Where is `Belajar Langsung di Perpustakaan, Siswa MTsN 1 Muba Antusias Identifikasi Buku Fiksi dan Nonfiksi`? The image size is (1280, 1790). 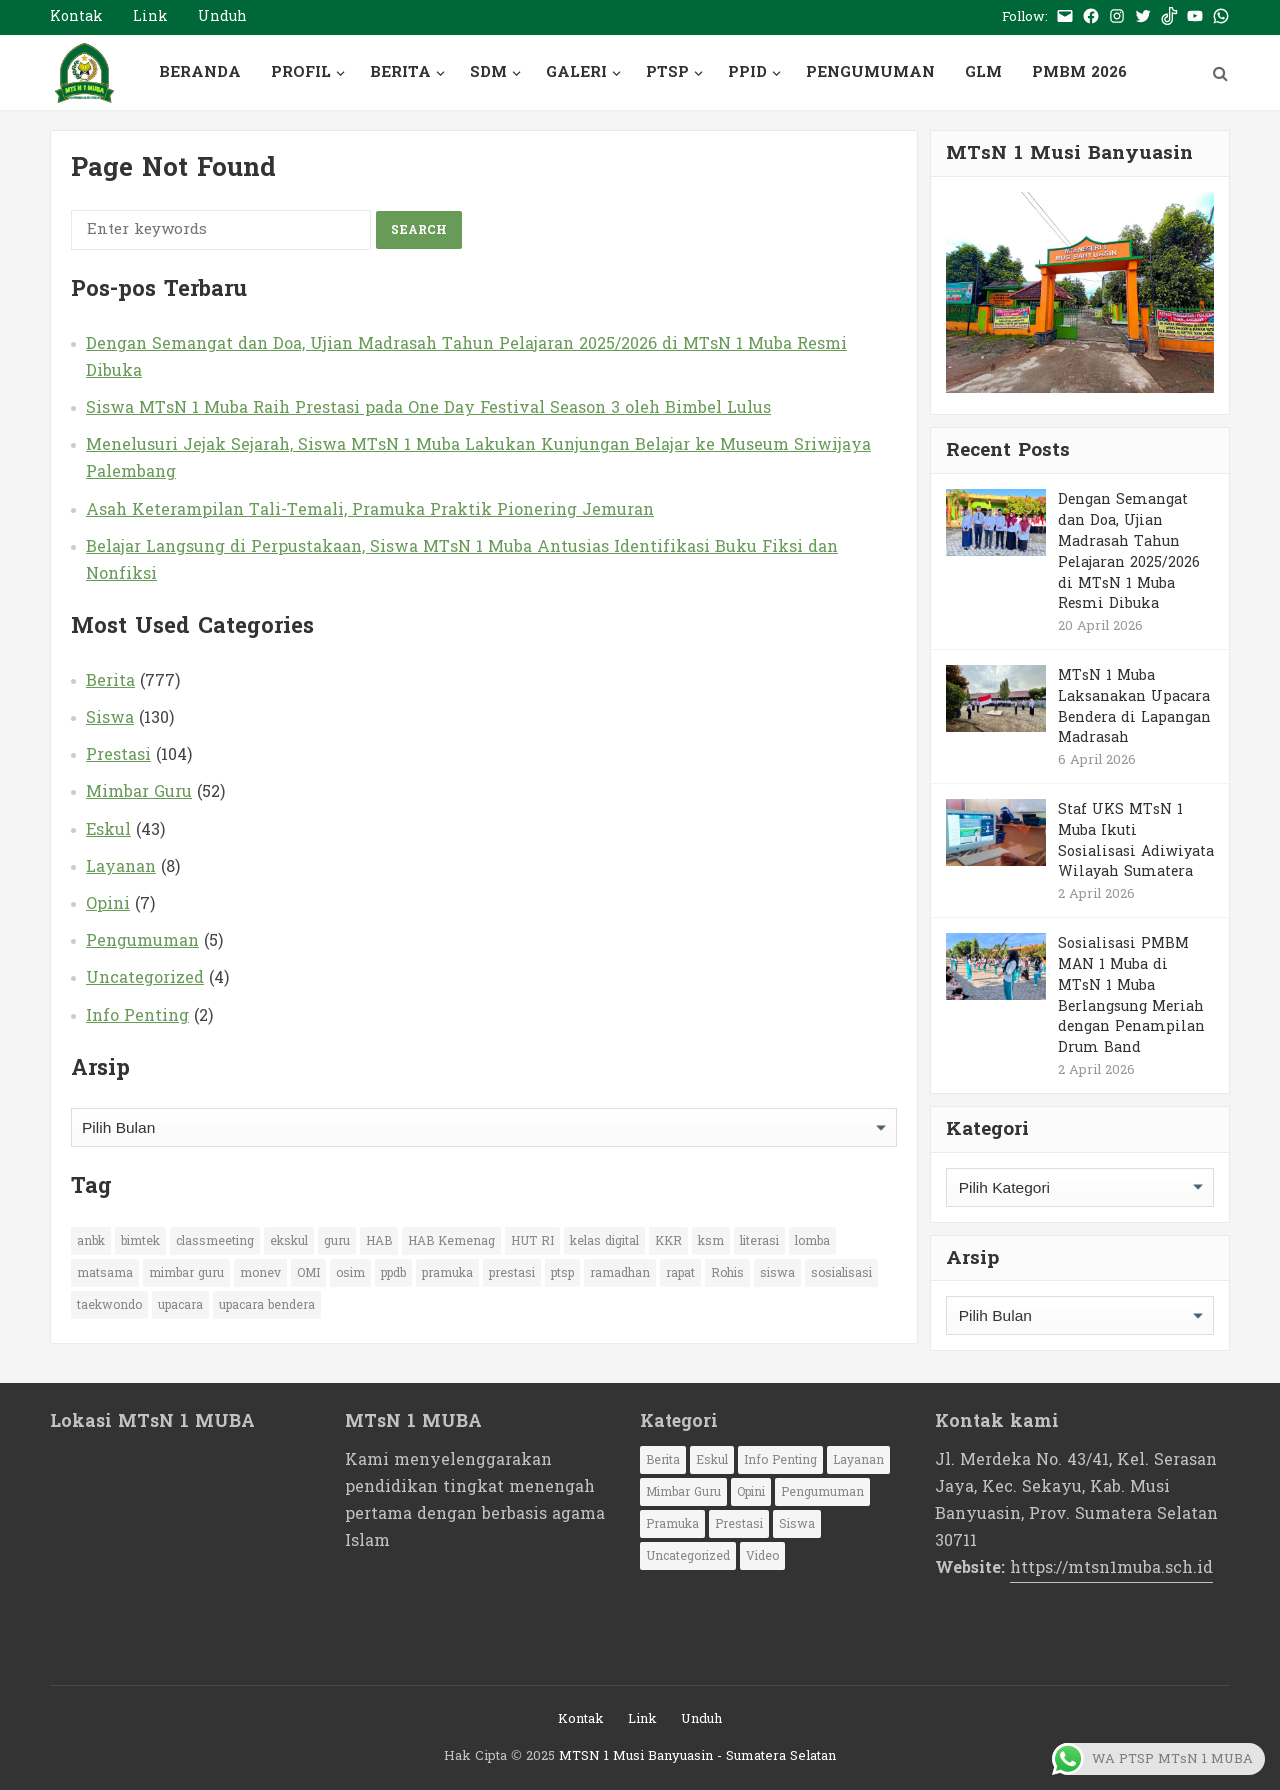 Belajar Langsung di Perpustakaan, Siswa MTsN 1 Muba Antusias Identifikasi Buku Fiksi dan Nonfiksi is located at coordinates (462, 560).